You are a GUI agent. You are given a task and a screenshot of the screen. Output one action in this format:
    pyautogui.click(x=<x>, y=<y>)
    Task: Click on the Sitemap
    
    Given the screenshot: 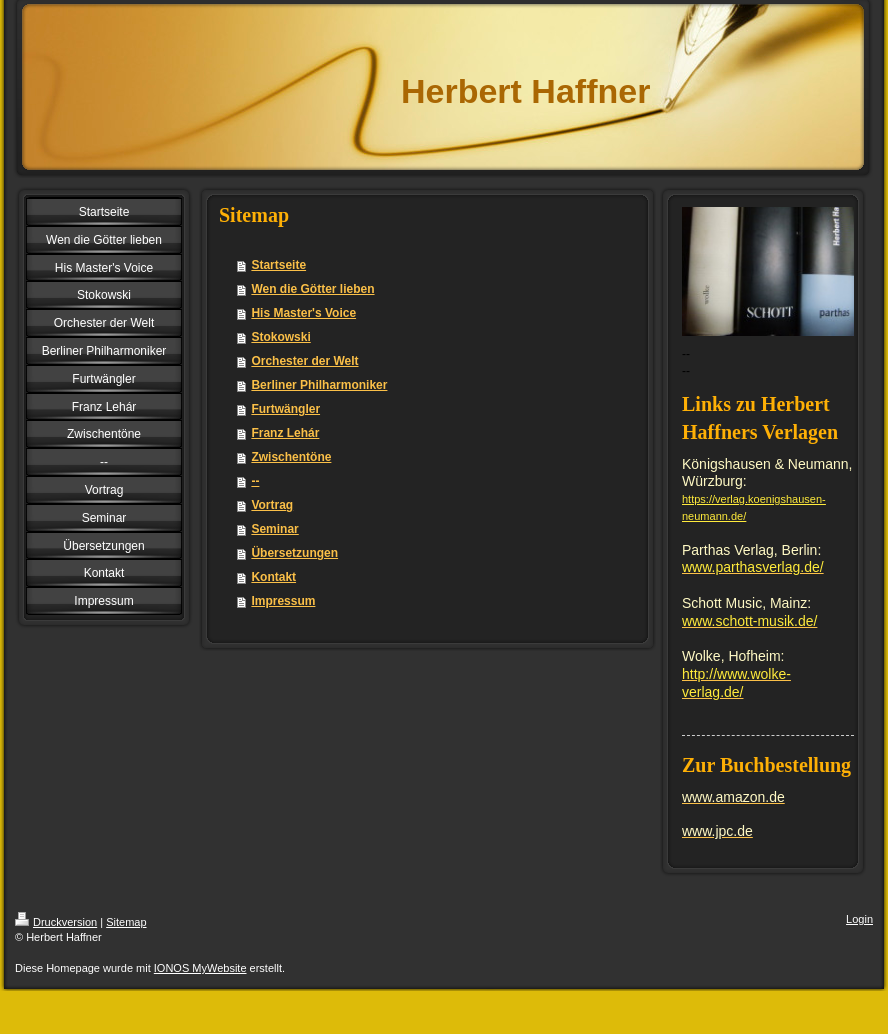 What is the action you would take?
    pyautogui.click(x=126, y=922)
    